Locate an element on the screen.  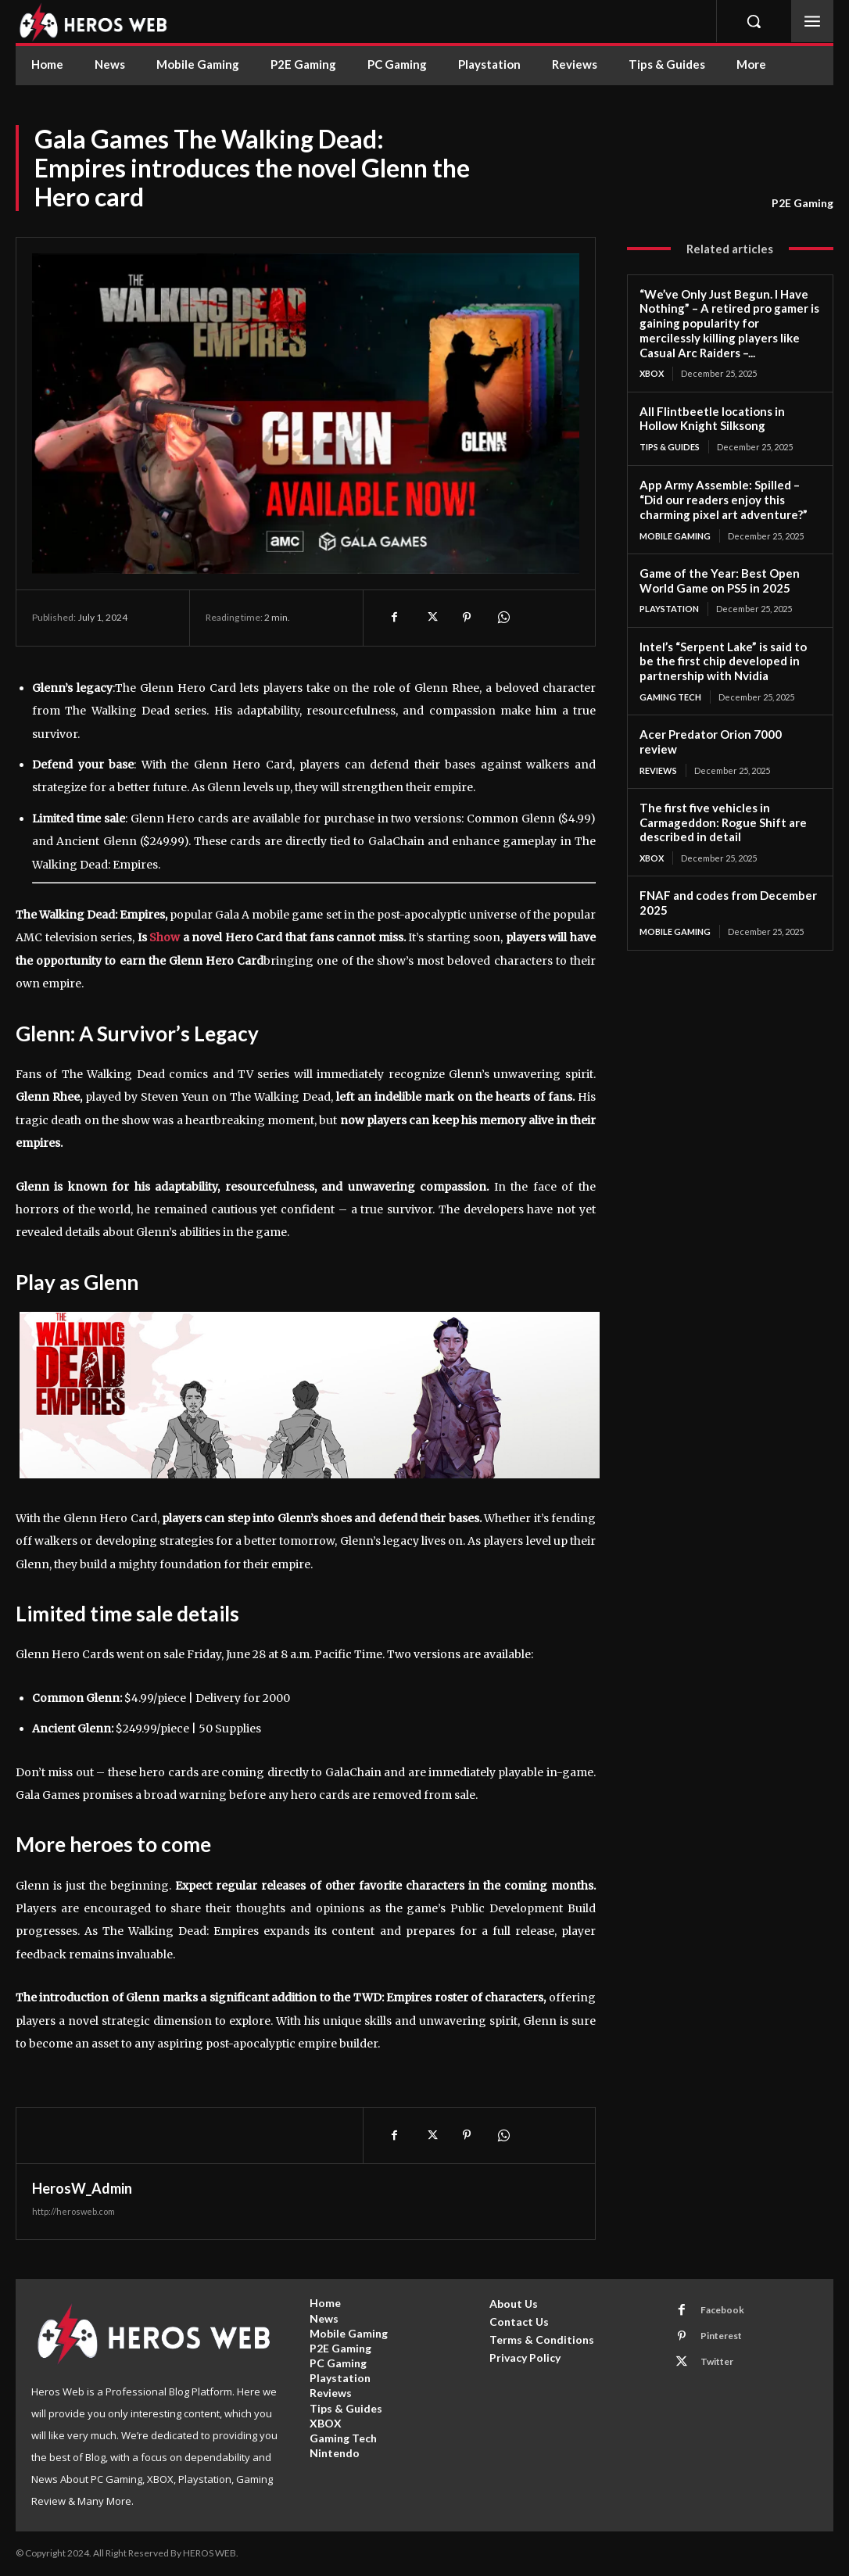
The first five vehicles in Carmageddon: Rogue Shift are described in detail is located at coordinates (723, 822).